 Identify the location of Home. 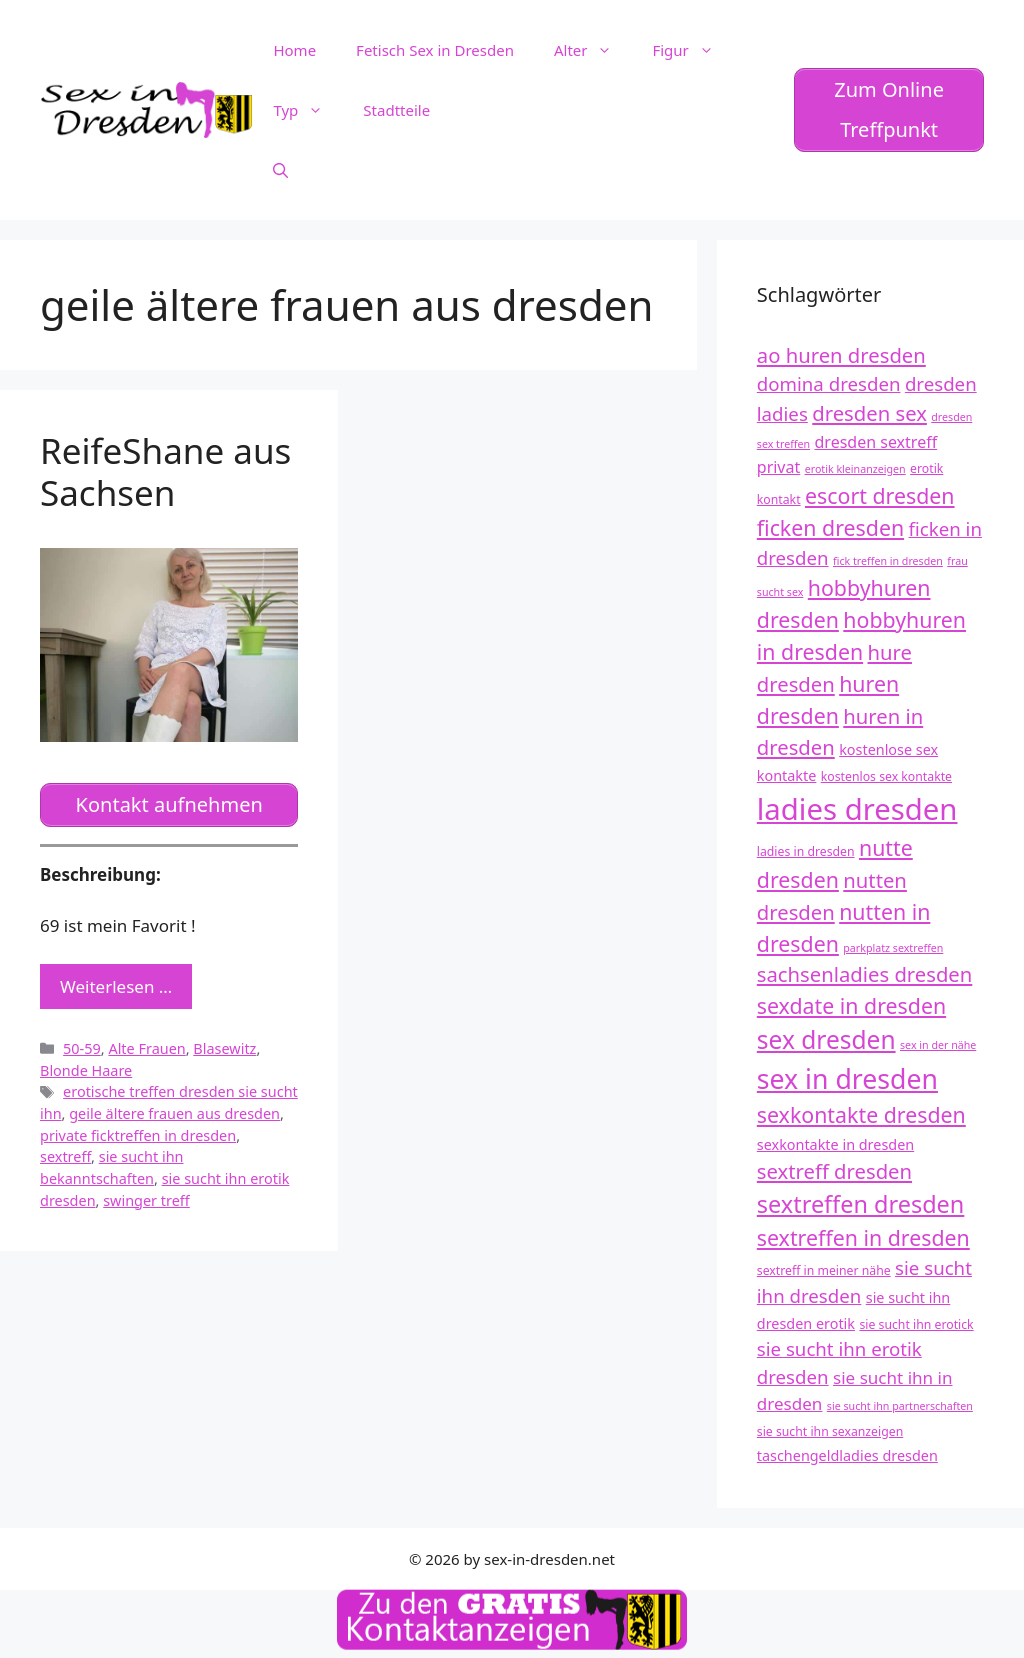
(294, 50).